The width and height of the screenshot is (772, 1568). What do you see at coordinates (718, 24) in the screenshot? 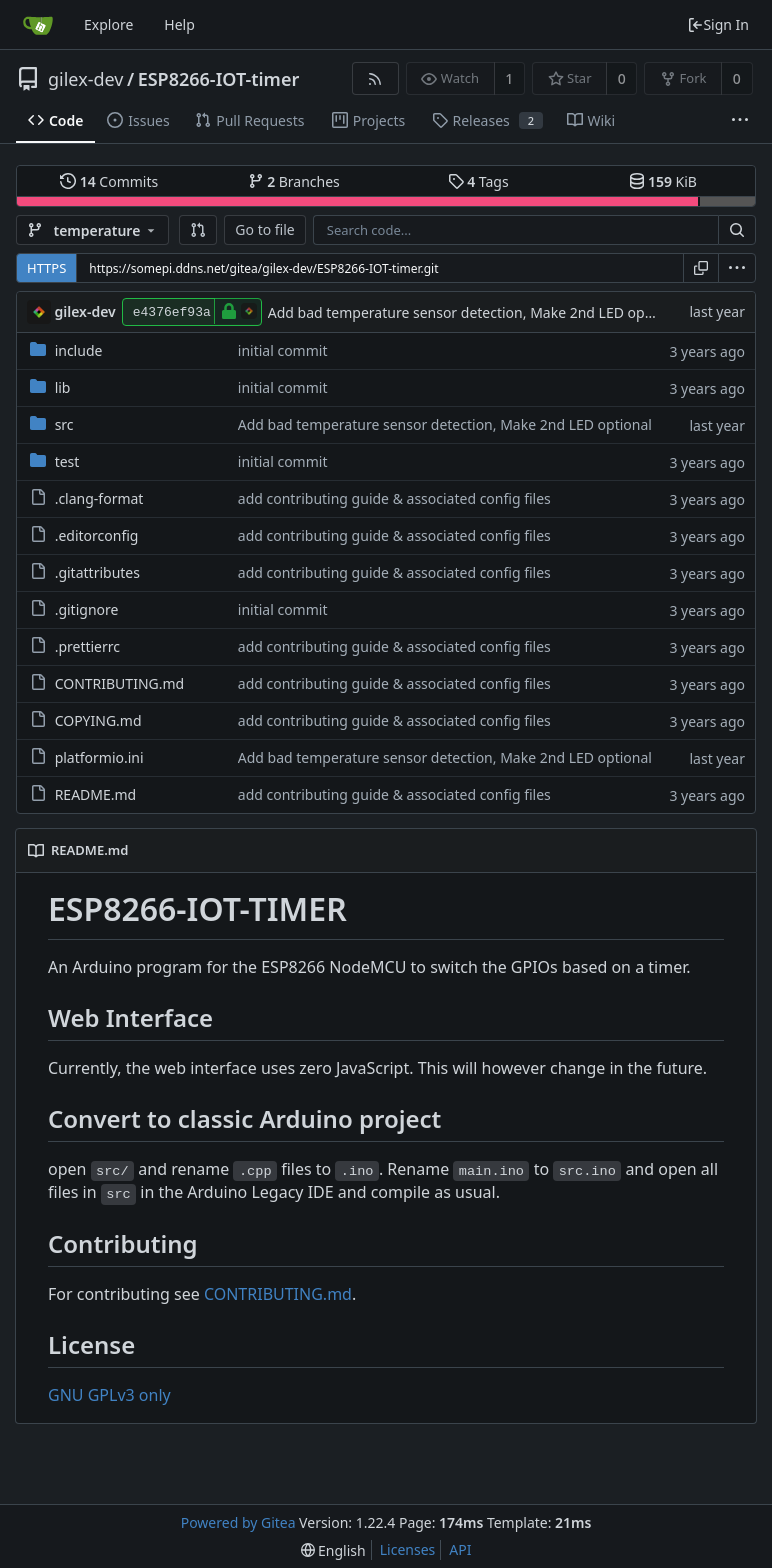
I see `Sign In` at bounding box center [718, 24].